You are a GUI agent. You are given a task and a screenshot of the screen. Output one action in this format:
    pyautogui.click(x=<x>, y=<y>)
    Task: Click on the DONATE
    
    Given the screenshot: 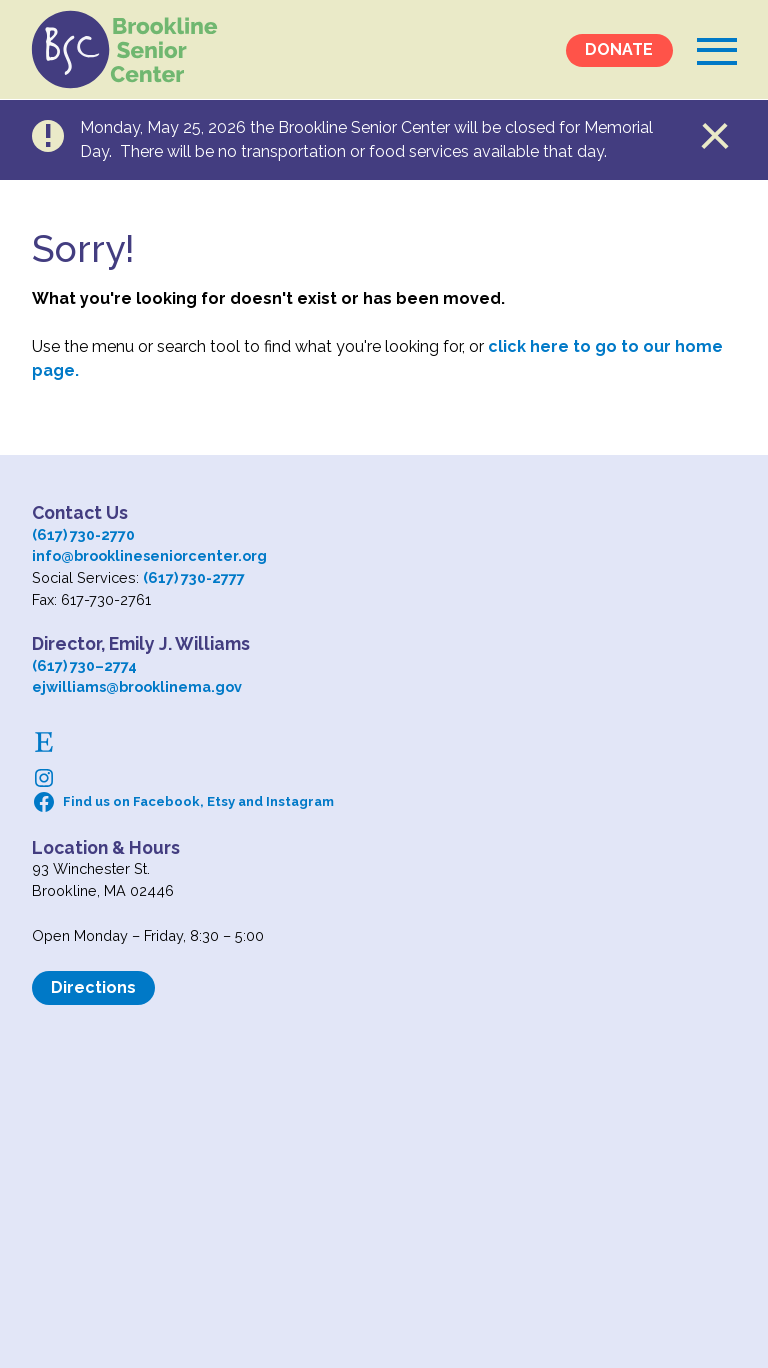 What is the action you would take?
    pyautogui.click(x=619, y=50)
    